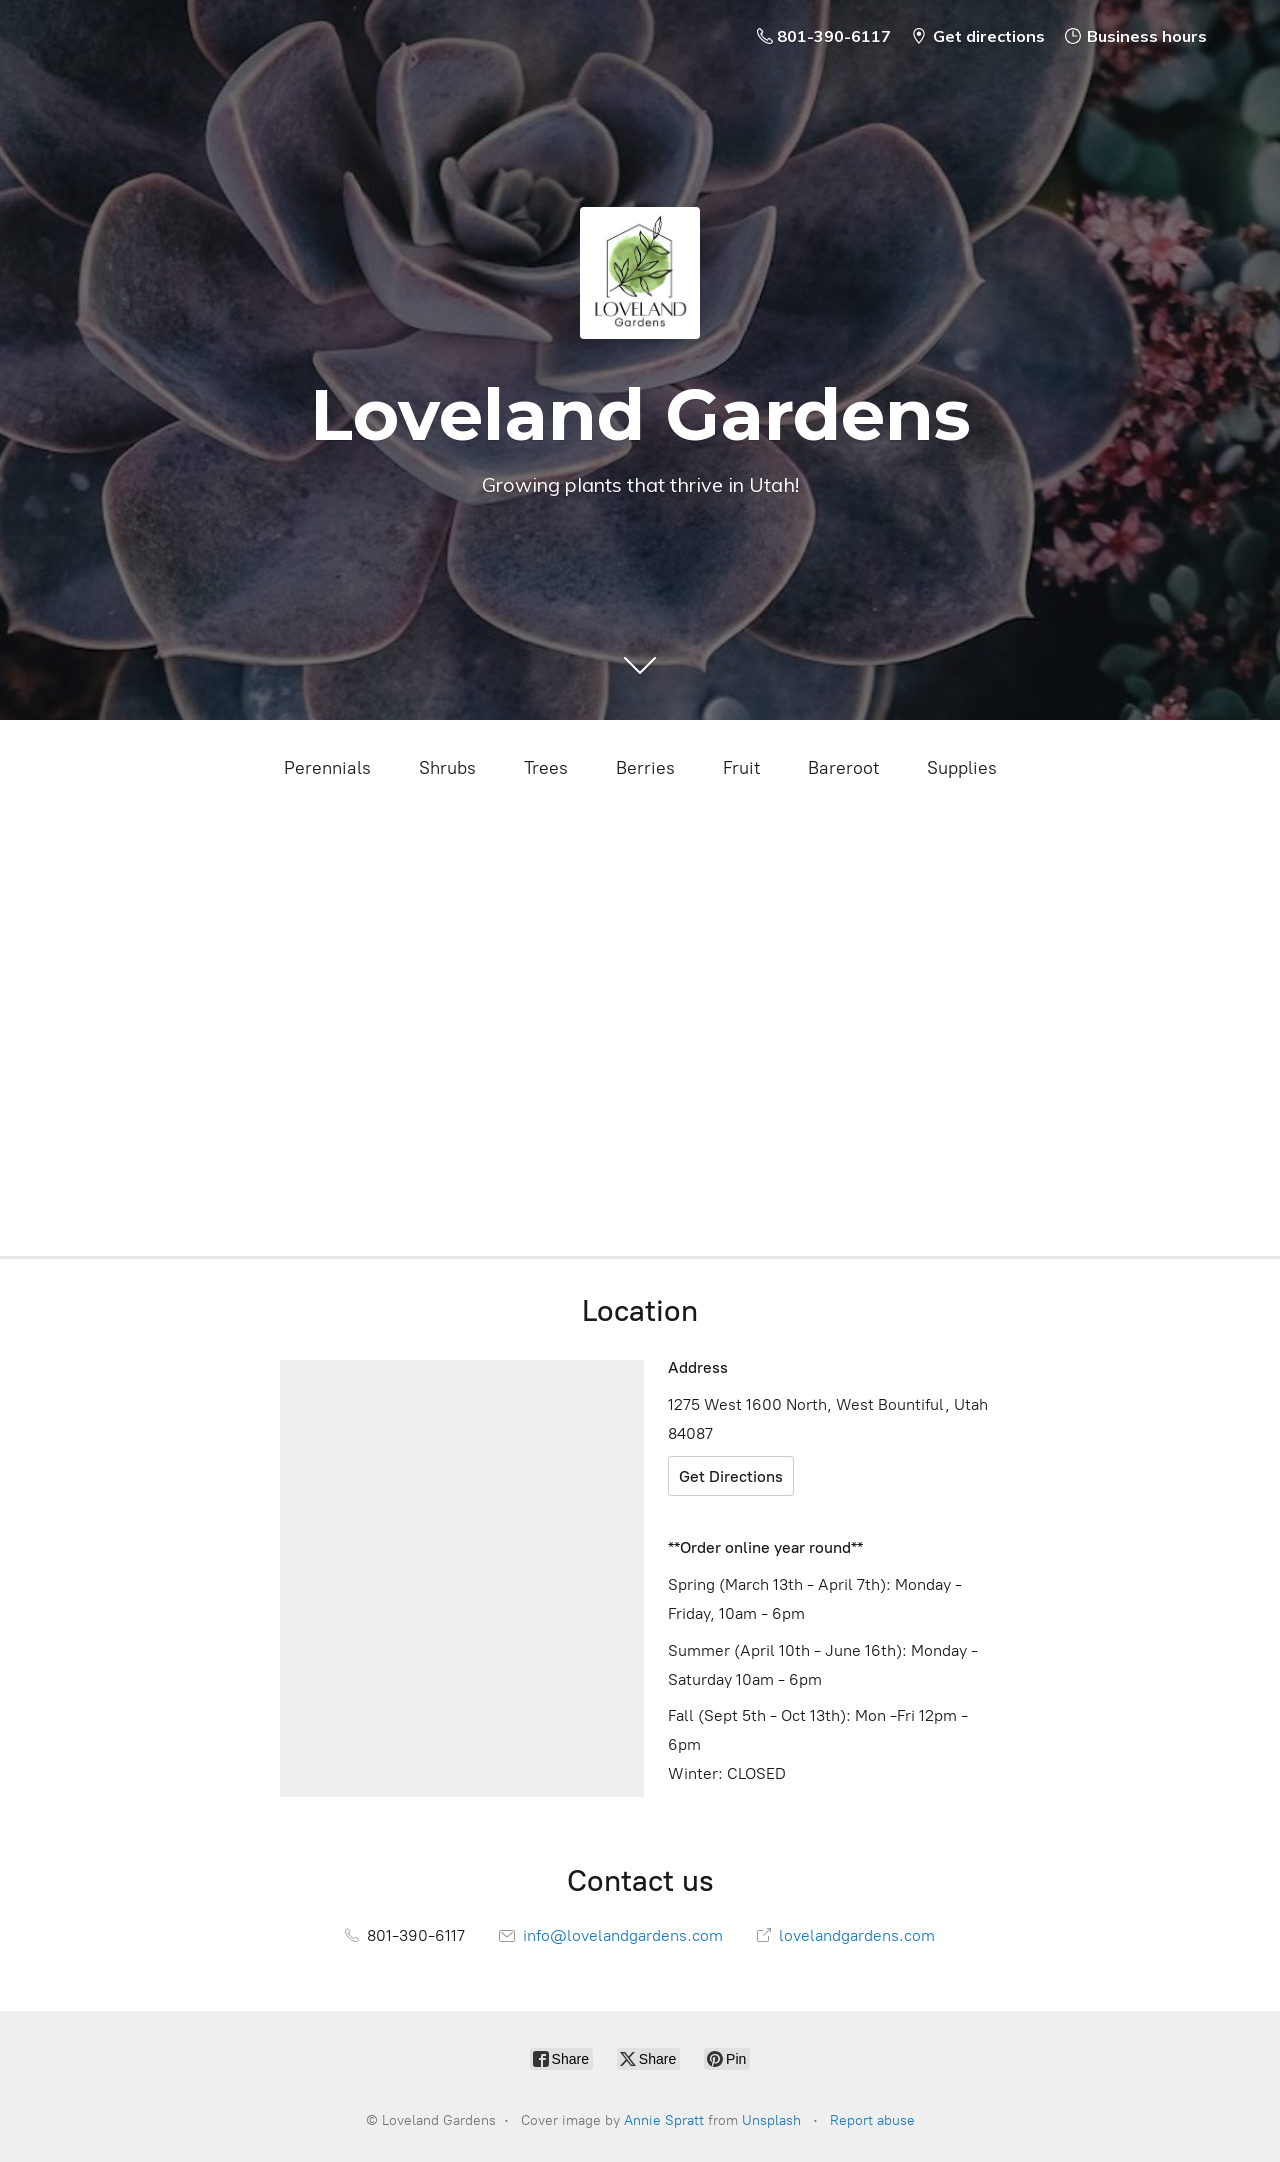 Image resolution: width=1280 pixels, height=2162 pixels. I want to click on Supplies, so click(962, 768).